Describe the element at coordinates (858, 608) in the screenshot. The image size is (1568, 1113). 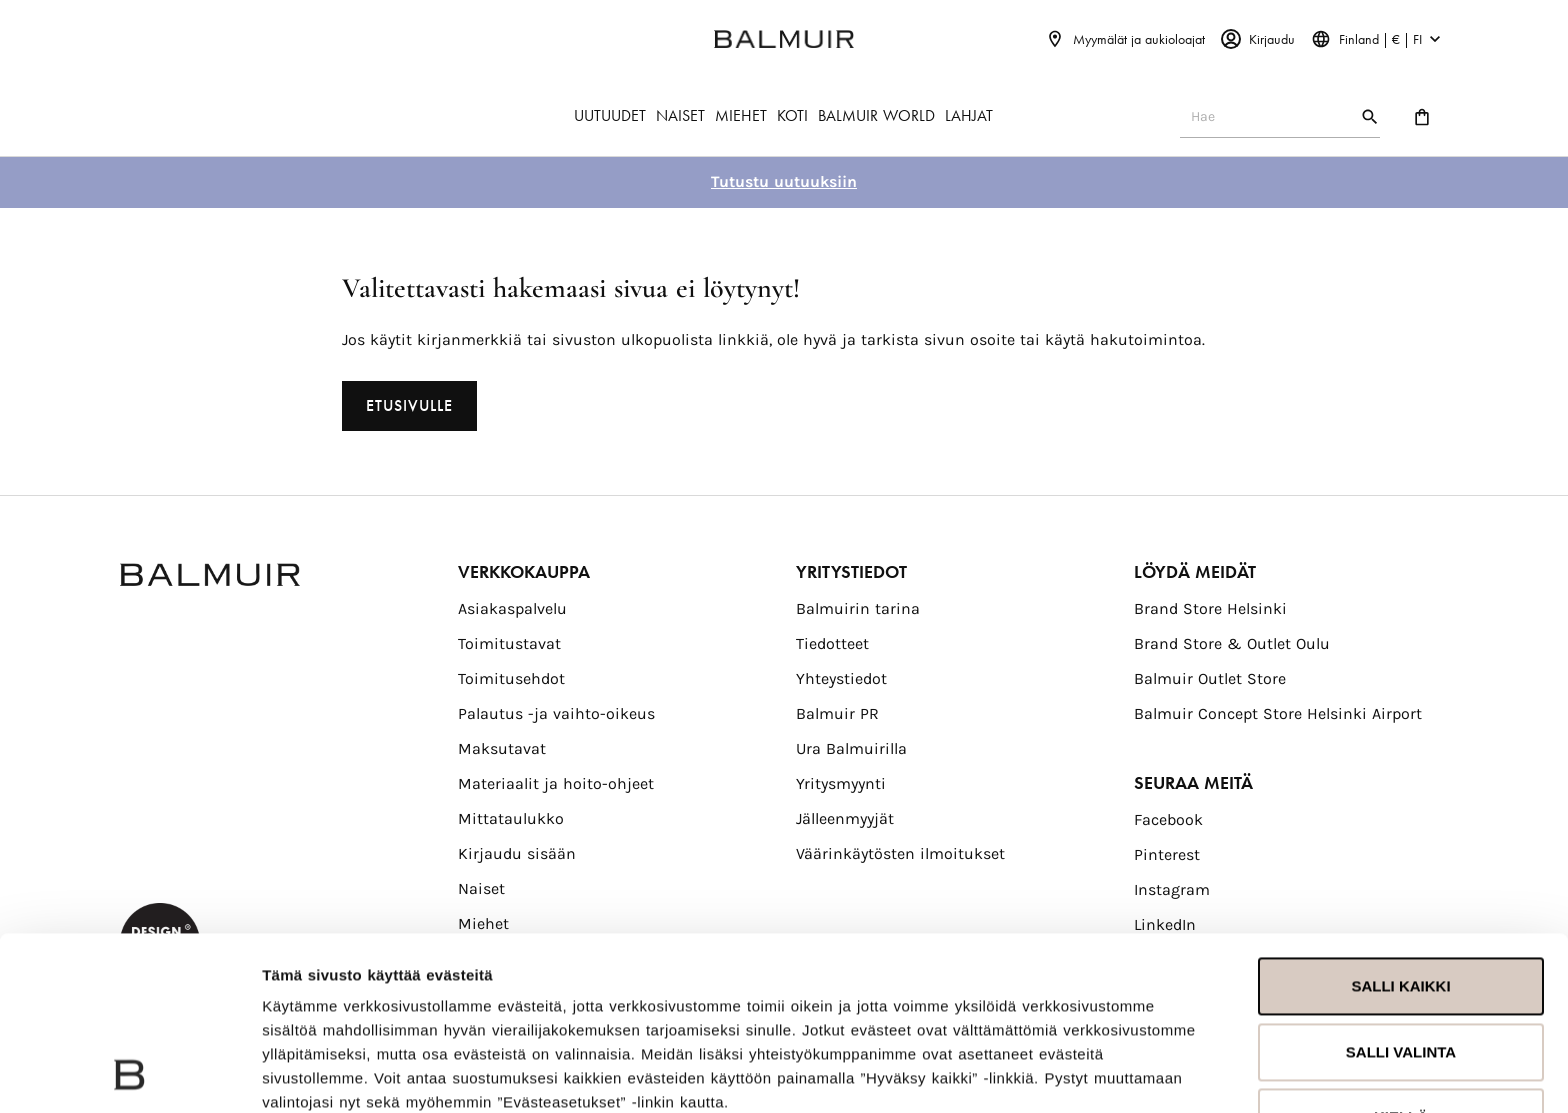
I see `Balmuirin tarina` at that location.